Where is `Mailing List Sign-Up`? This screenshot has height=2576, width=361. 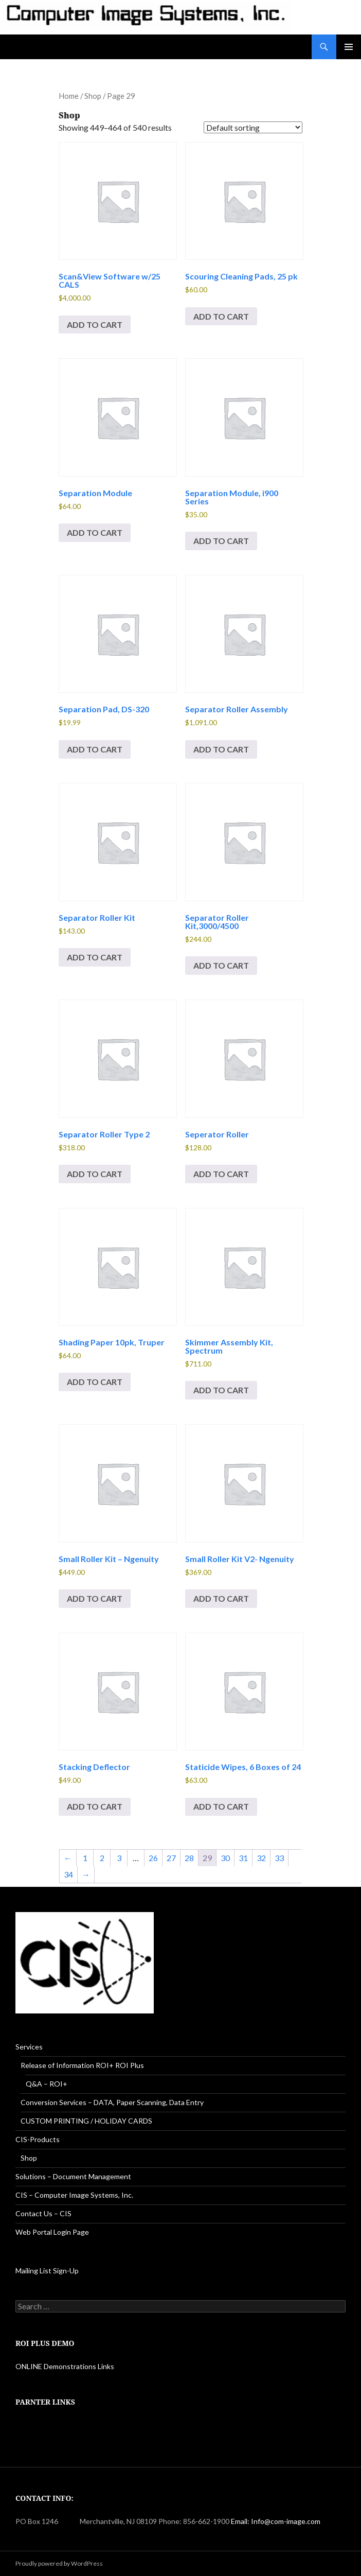 Mailing List Sign-Up is located at coordinates (47, 2270).